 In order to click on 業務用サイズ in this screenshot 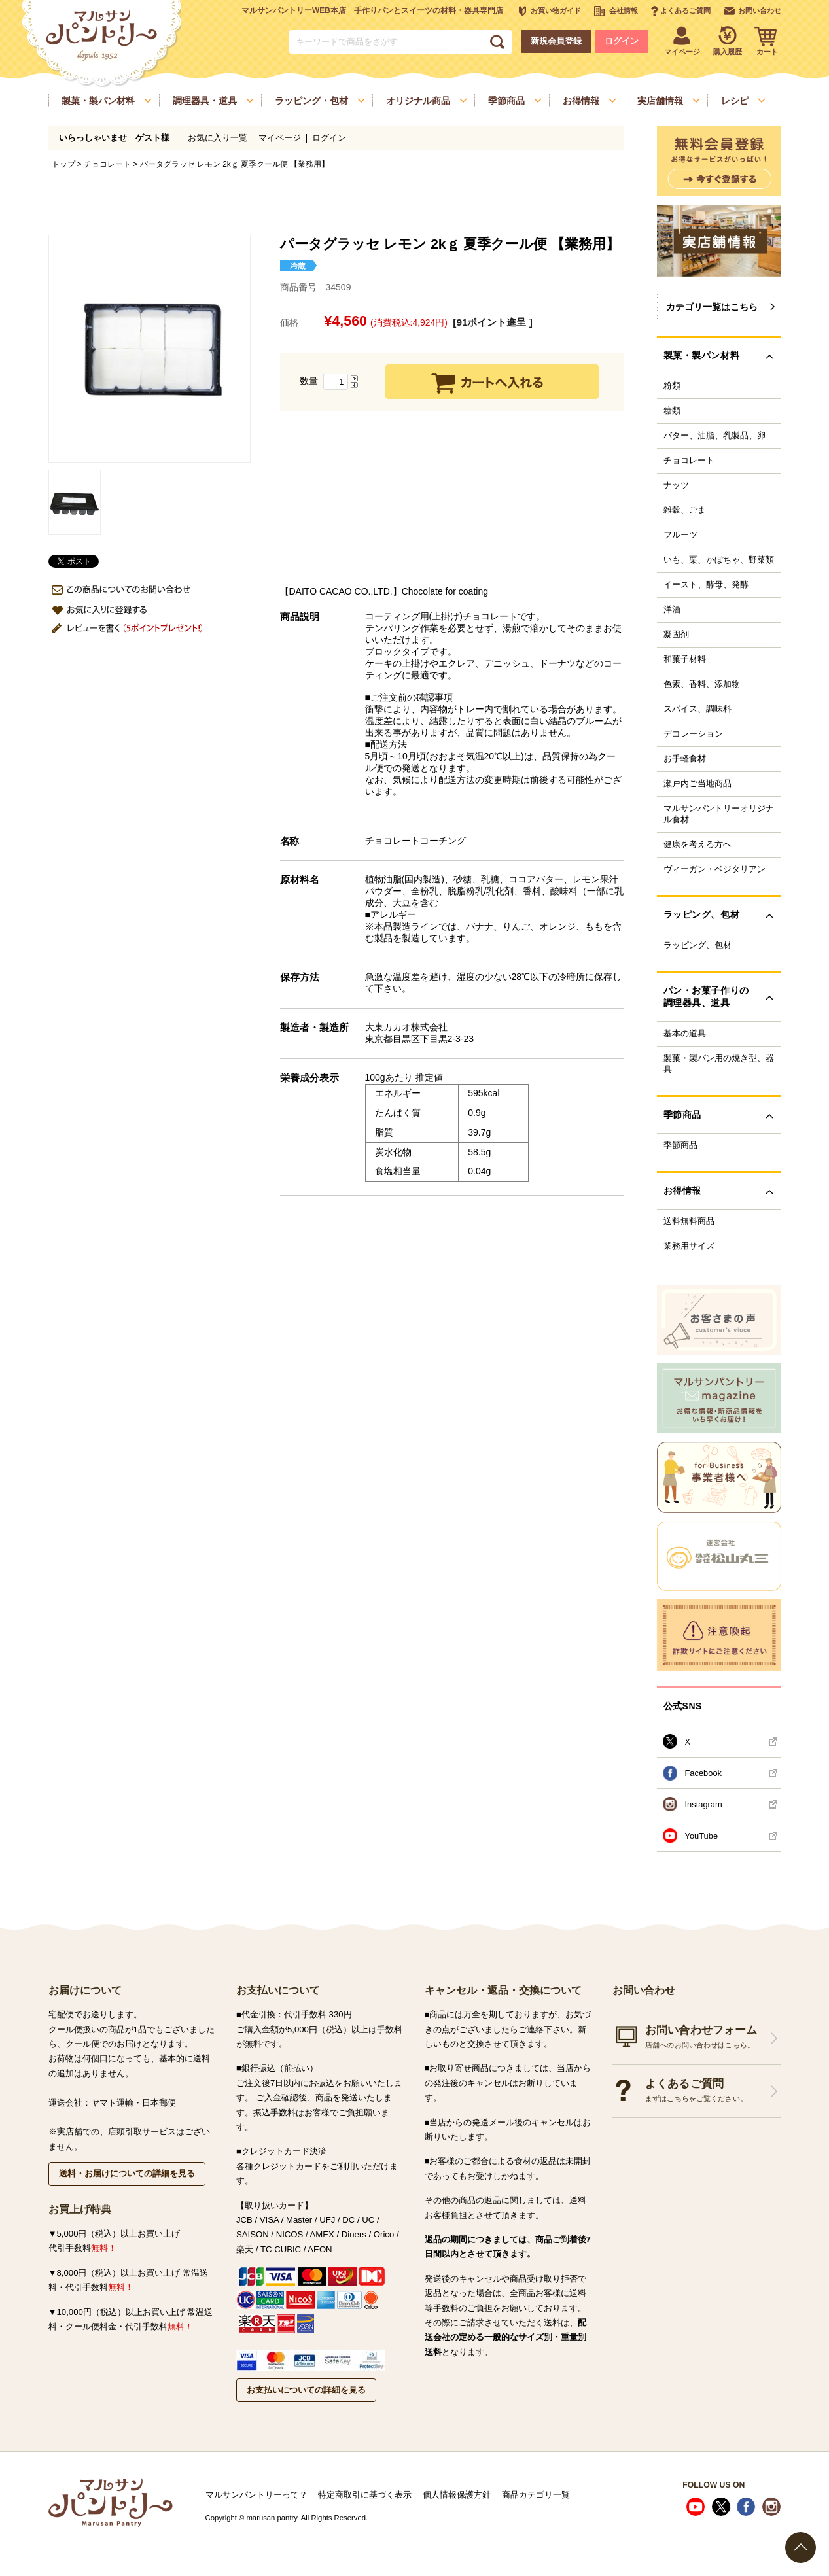, I will do `click(688, 1246)`.